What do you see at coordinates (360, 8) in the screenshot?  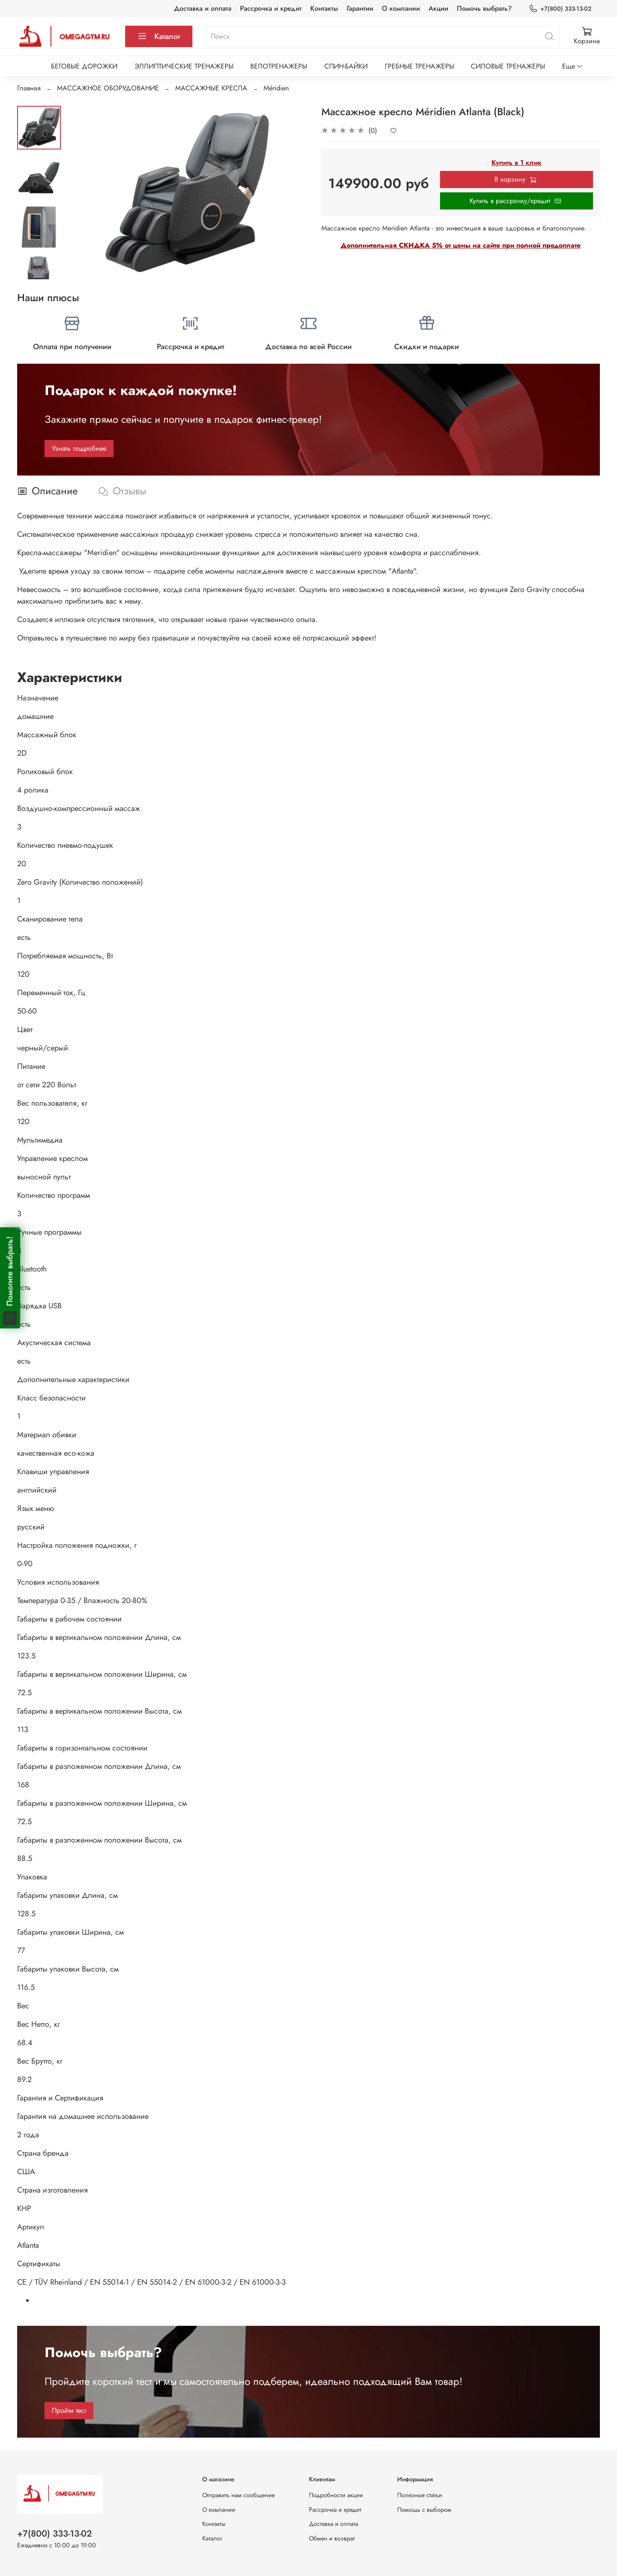 I see `Гарантии` at bounding box center [360, 8].